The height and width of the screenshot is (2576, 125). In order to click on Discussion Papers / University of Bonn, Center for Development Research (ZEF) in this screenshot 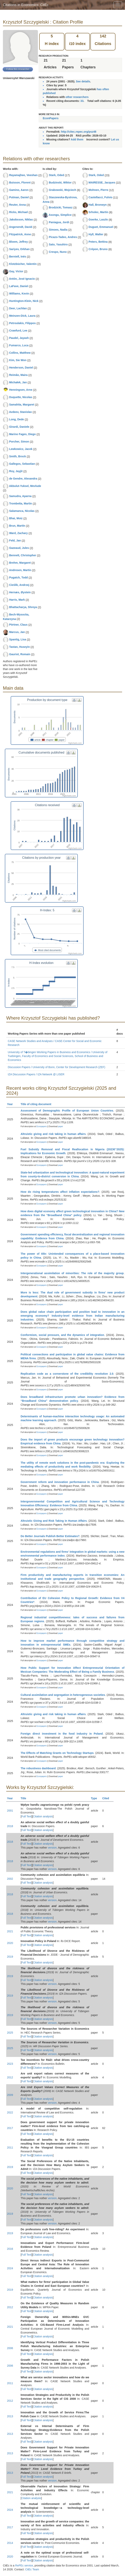, I will do `click(56, 1067)`.